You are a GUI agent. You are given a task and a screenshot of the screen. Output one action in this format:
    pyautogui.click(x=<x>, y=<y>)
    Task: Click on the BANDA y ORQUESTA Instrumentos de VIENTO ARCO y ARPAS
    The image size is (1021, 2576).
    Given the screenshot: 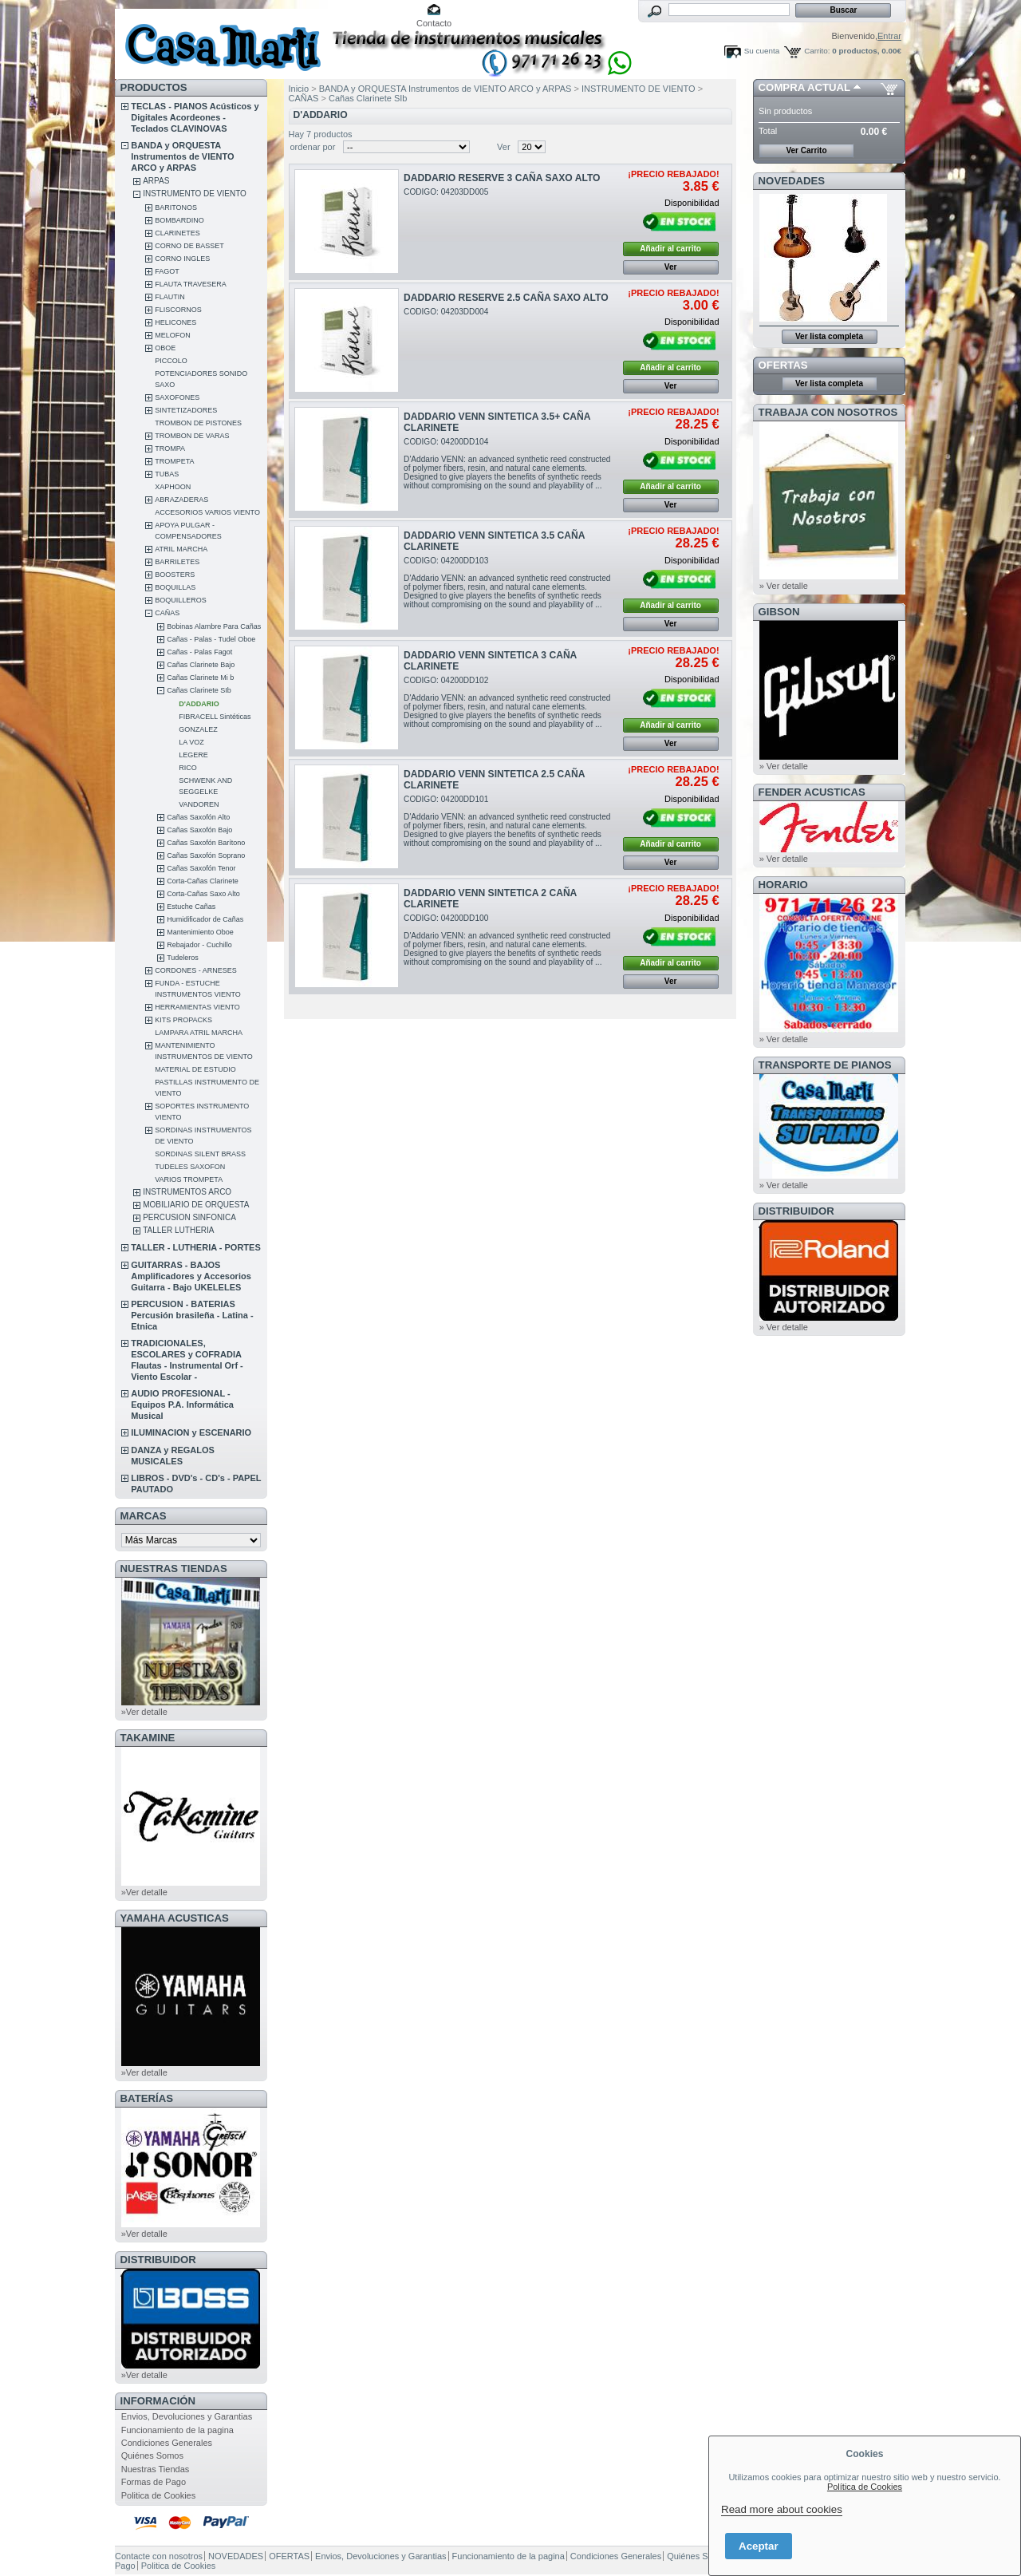 What is the action you would take?
    pyautogui.click(x=182, y=156)
    